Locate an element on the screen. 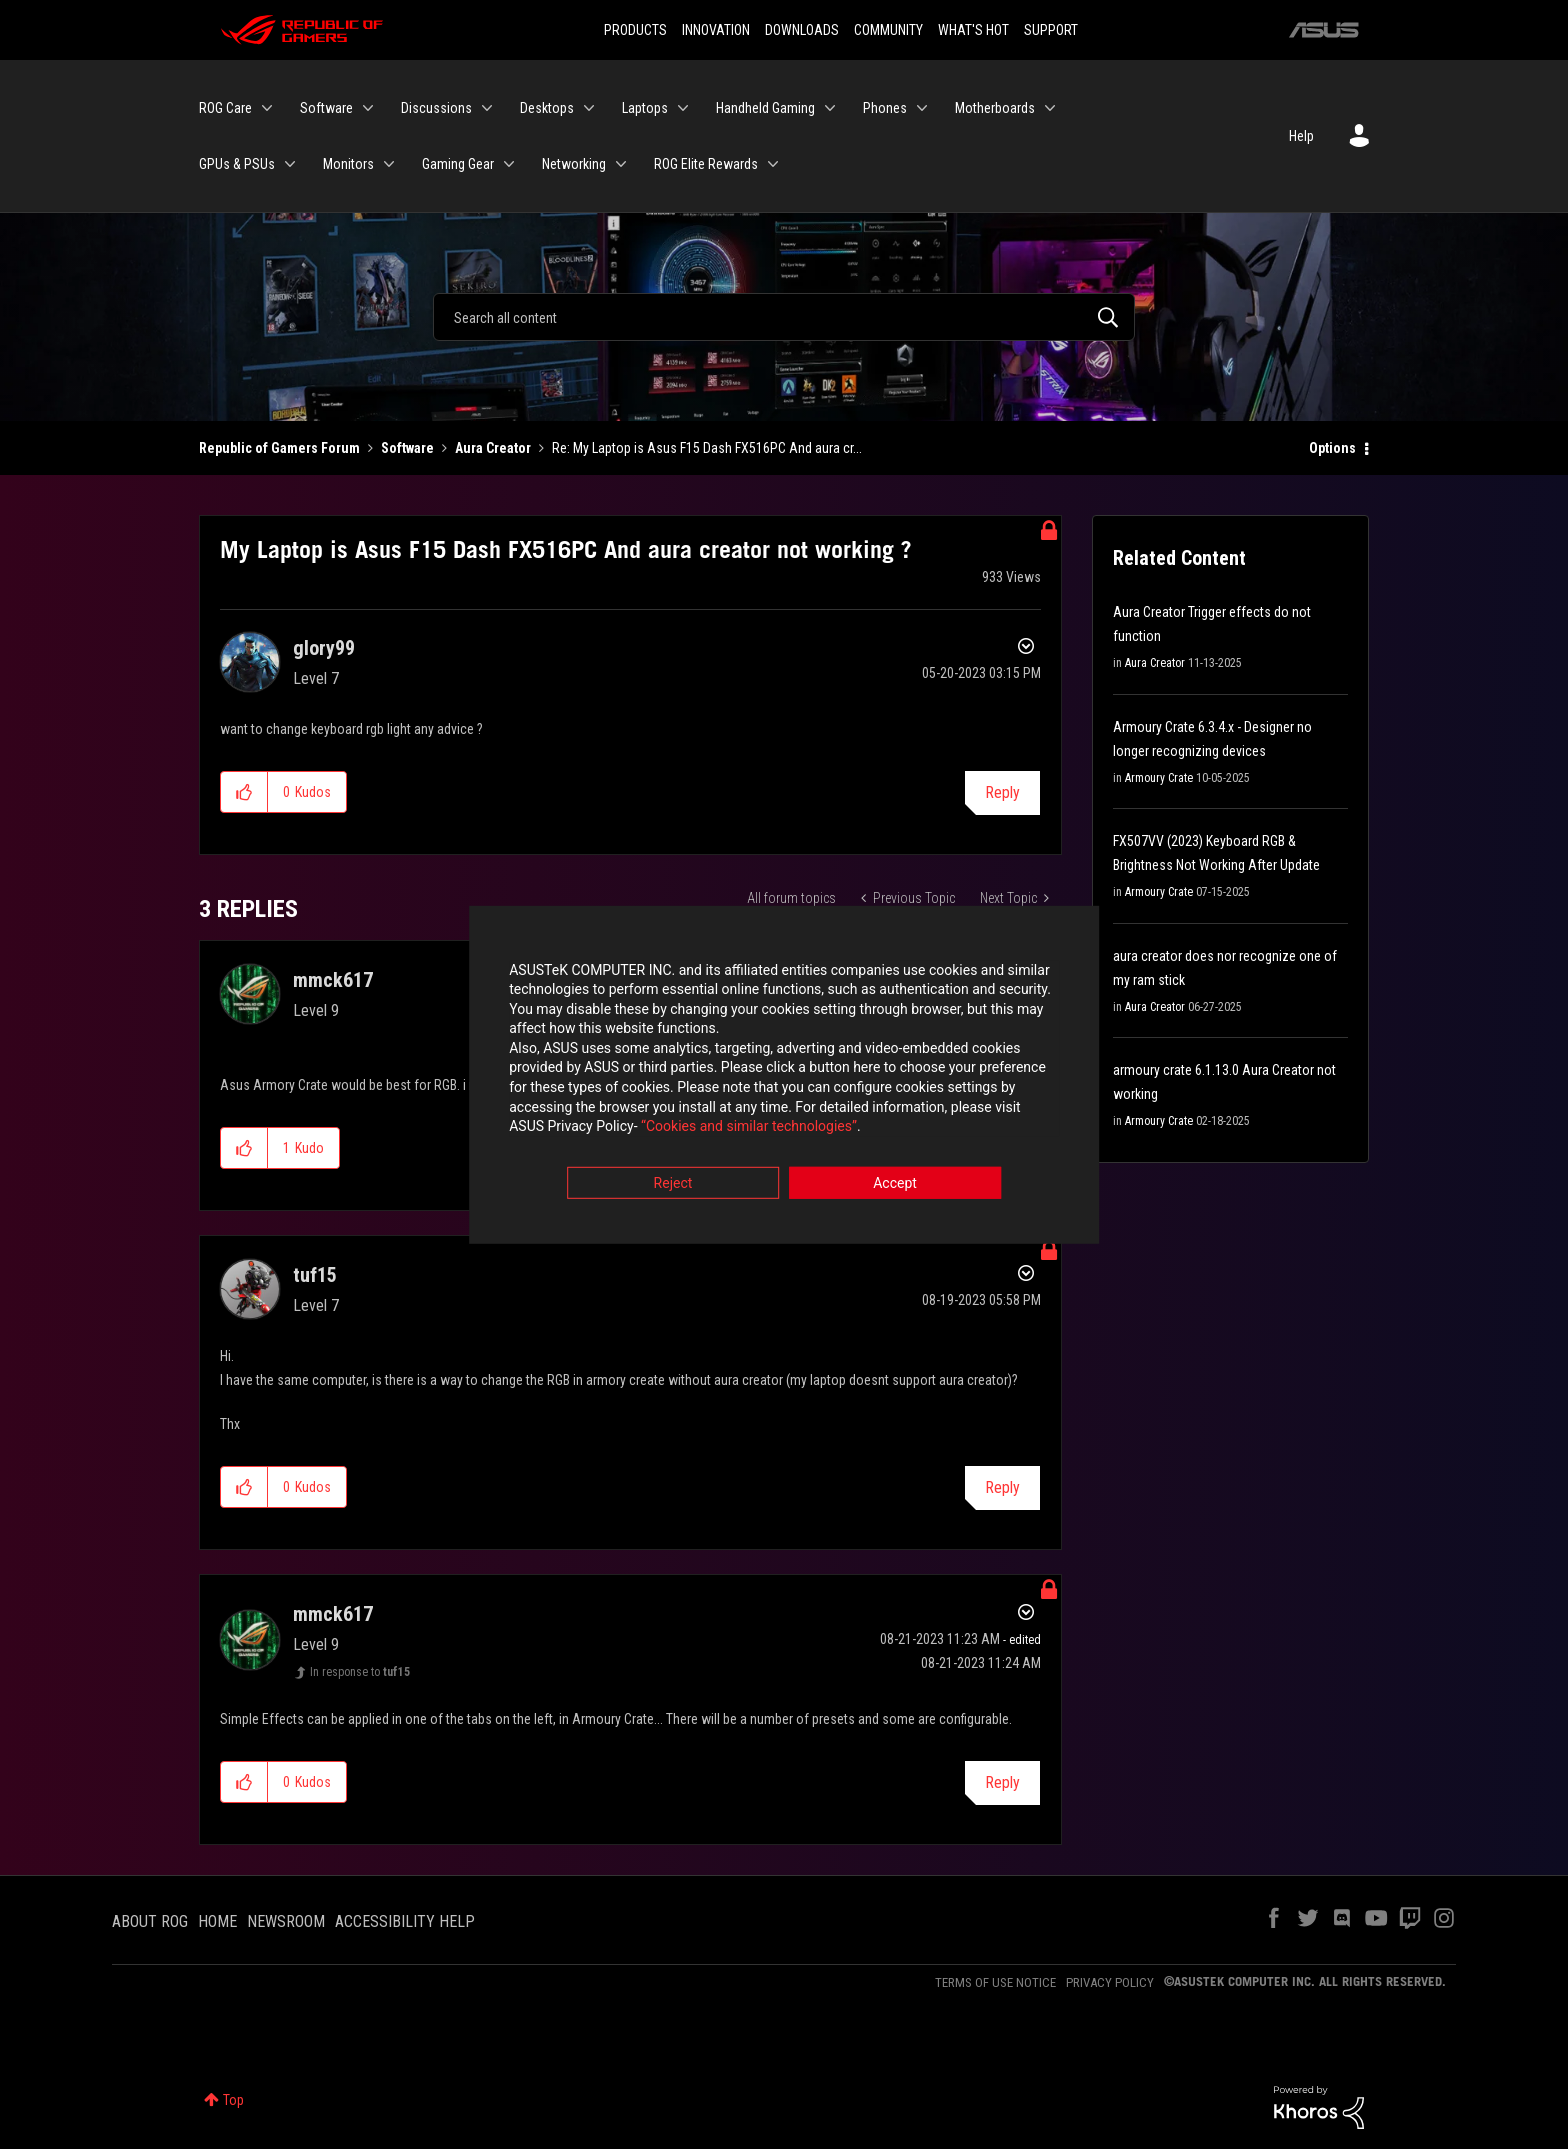 The image size is (1568, 2149). “Cookies and similar technologies” is located at coordinates (653, 1129).